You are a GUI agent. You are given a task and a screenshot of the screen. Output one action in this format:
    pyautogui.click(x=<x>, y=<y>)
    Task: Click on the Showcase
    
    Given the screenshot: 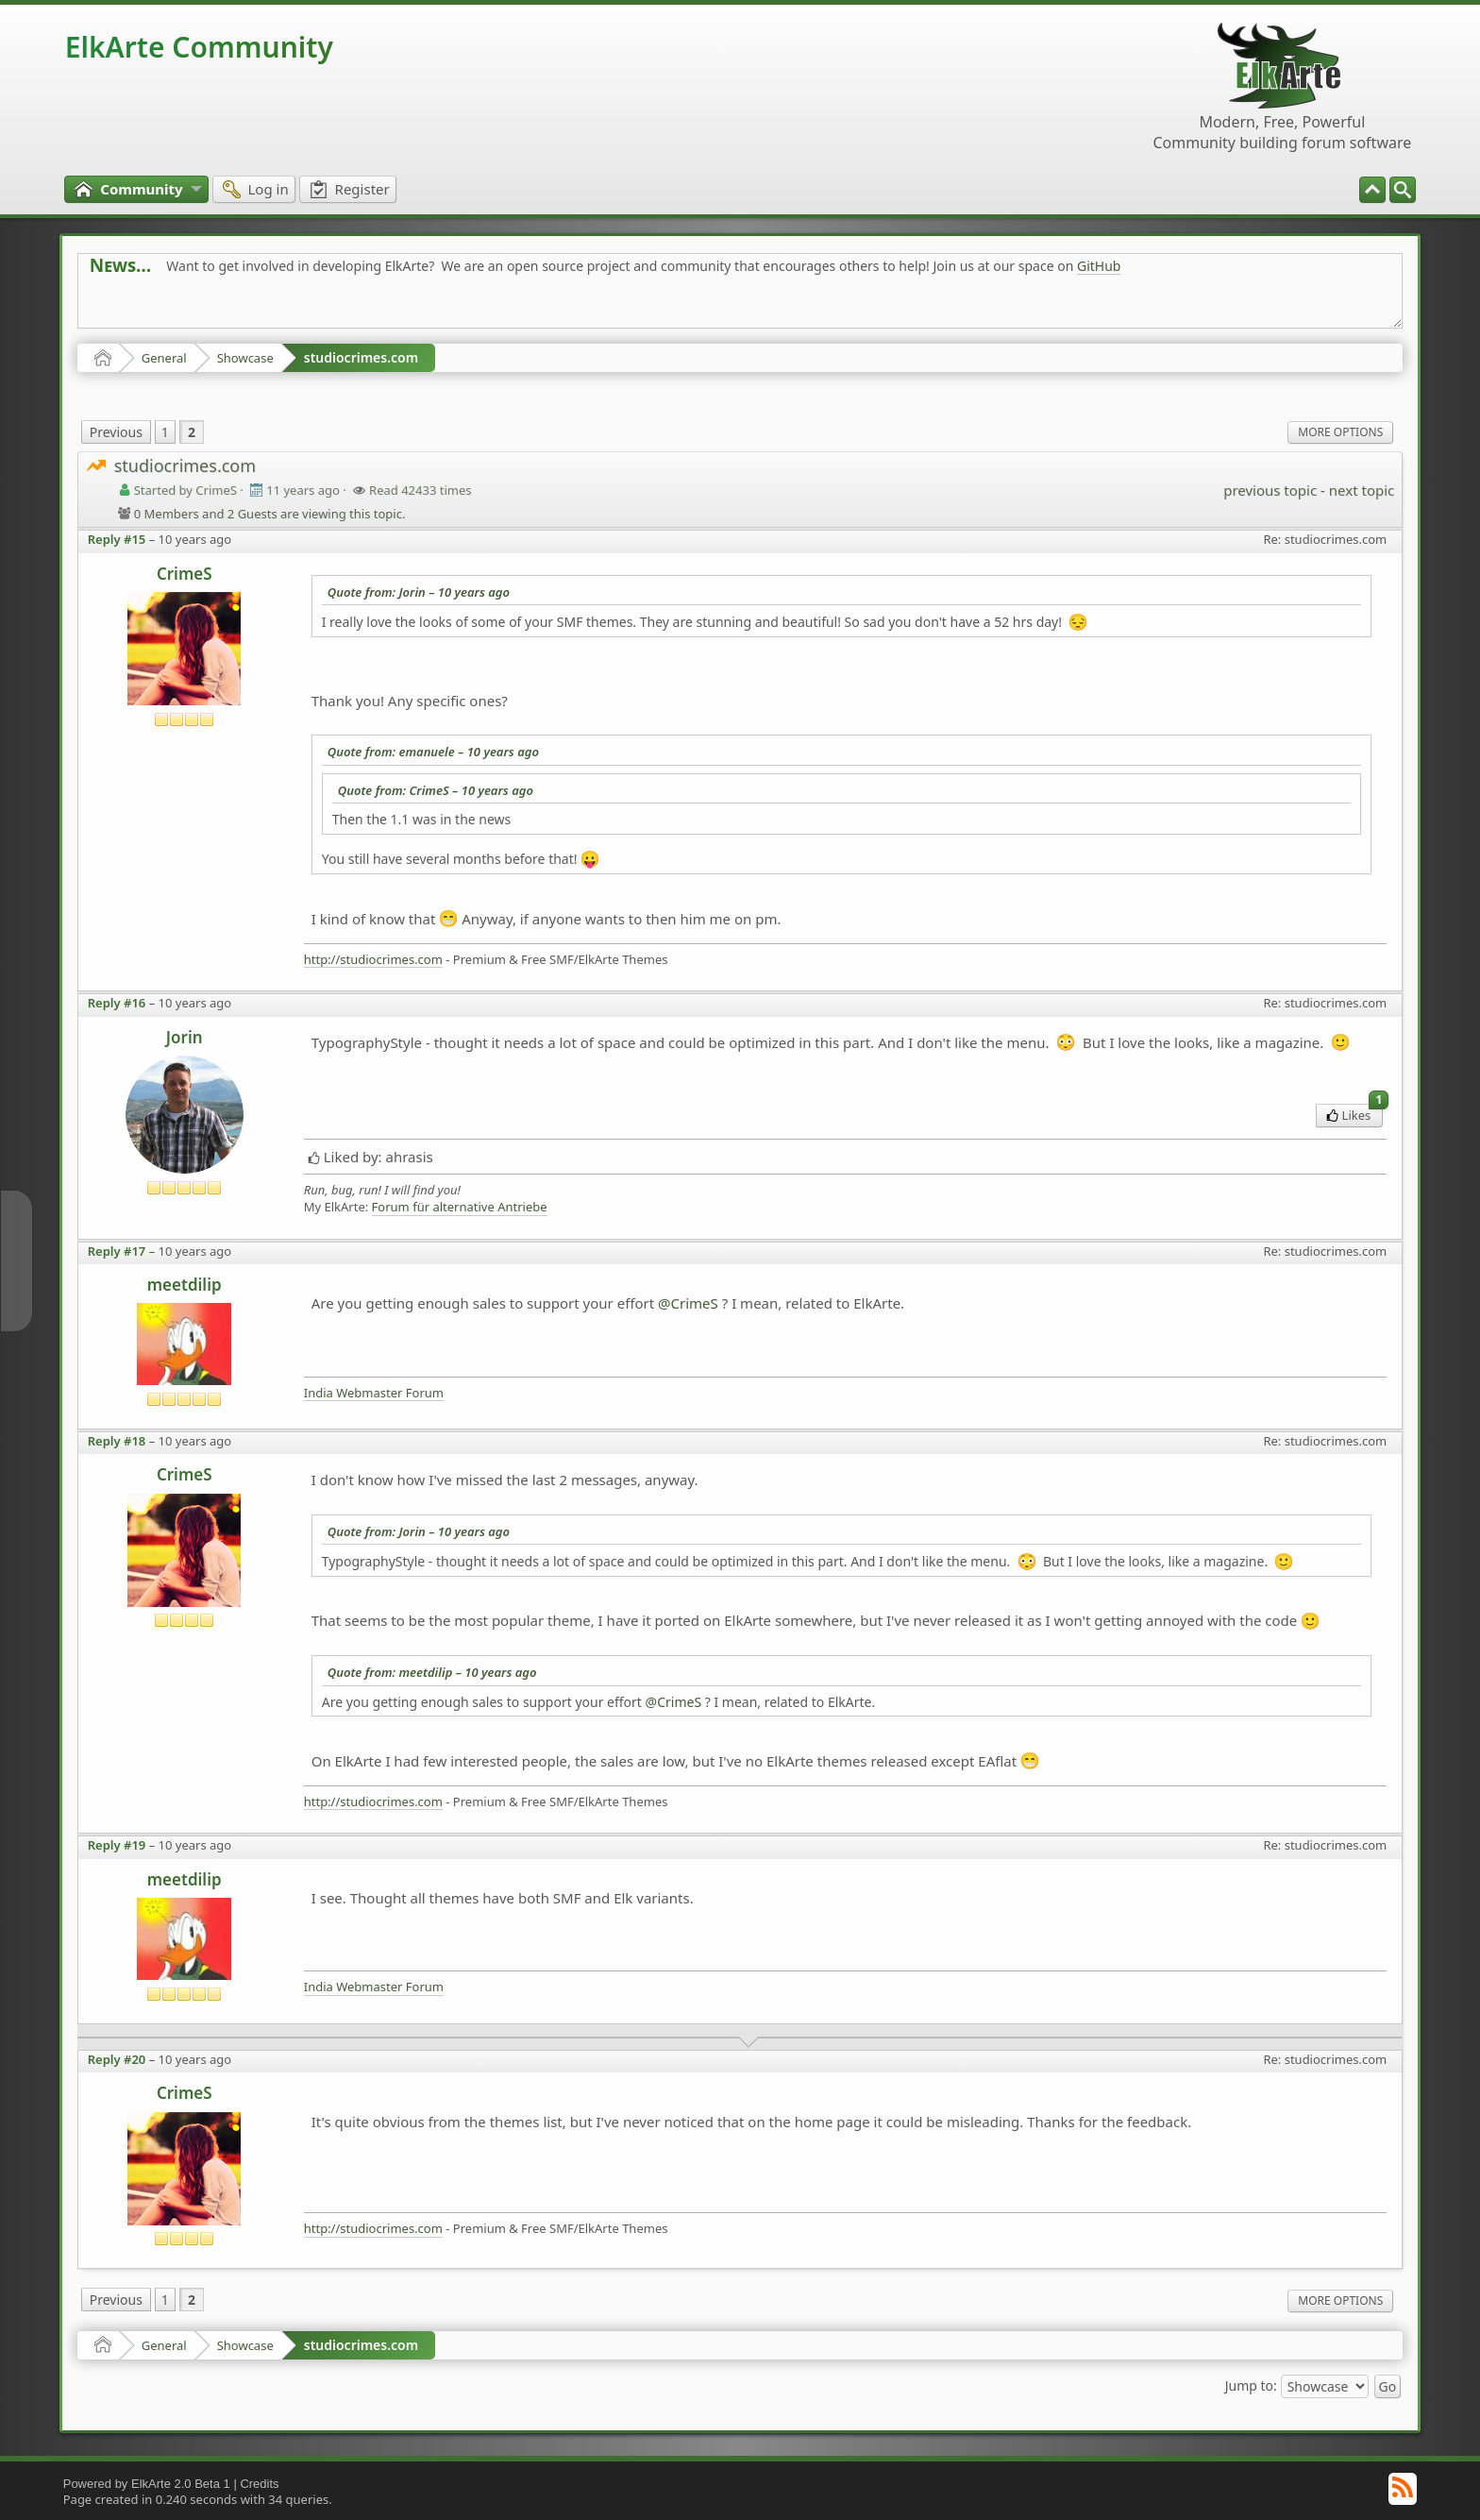 What is the action you would take?
    pyautogui.click(x=245, y=357)
    